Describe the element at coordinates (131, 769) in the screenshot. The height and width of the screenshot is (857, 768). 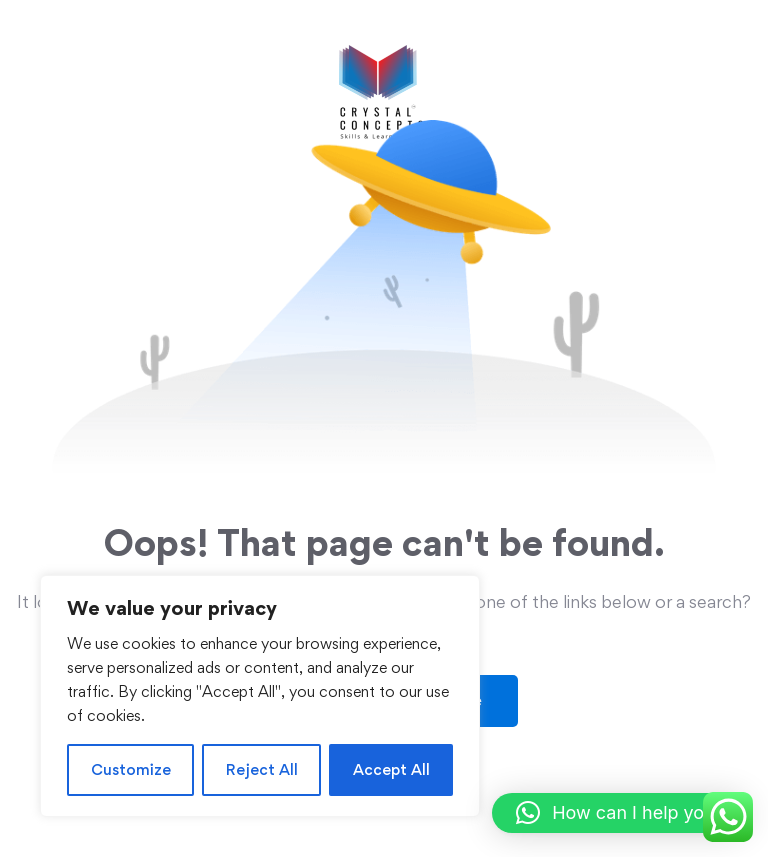
I see `Customize` at that location.